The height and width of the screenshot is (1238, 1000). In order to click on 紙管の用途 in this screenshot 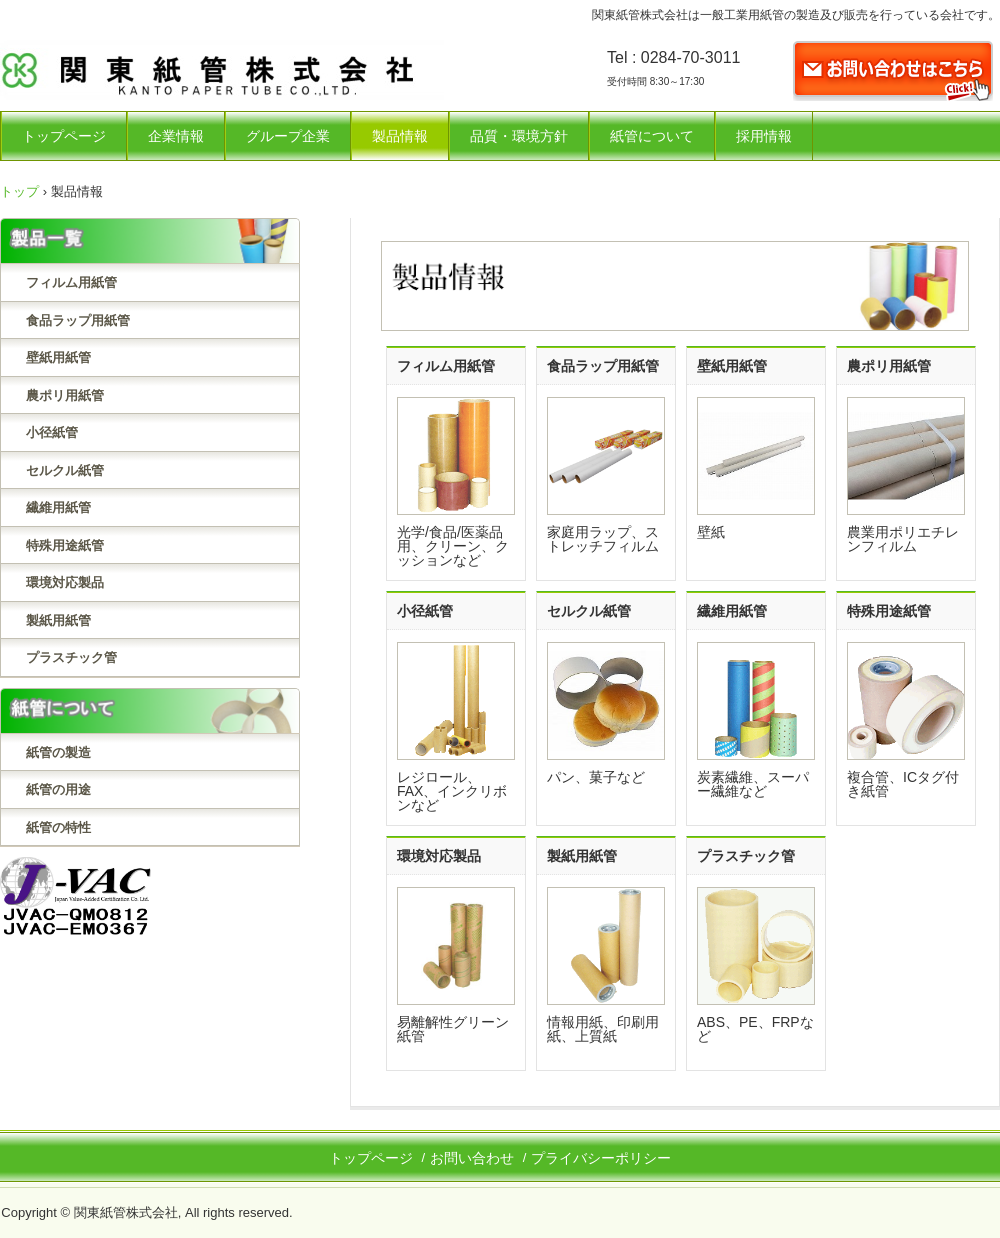, I will do `click(58, 789)`.